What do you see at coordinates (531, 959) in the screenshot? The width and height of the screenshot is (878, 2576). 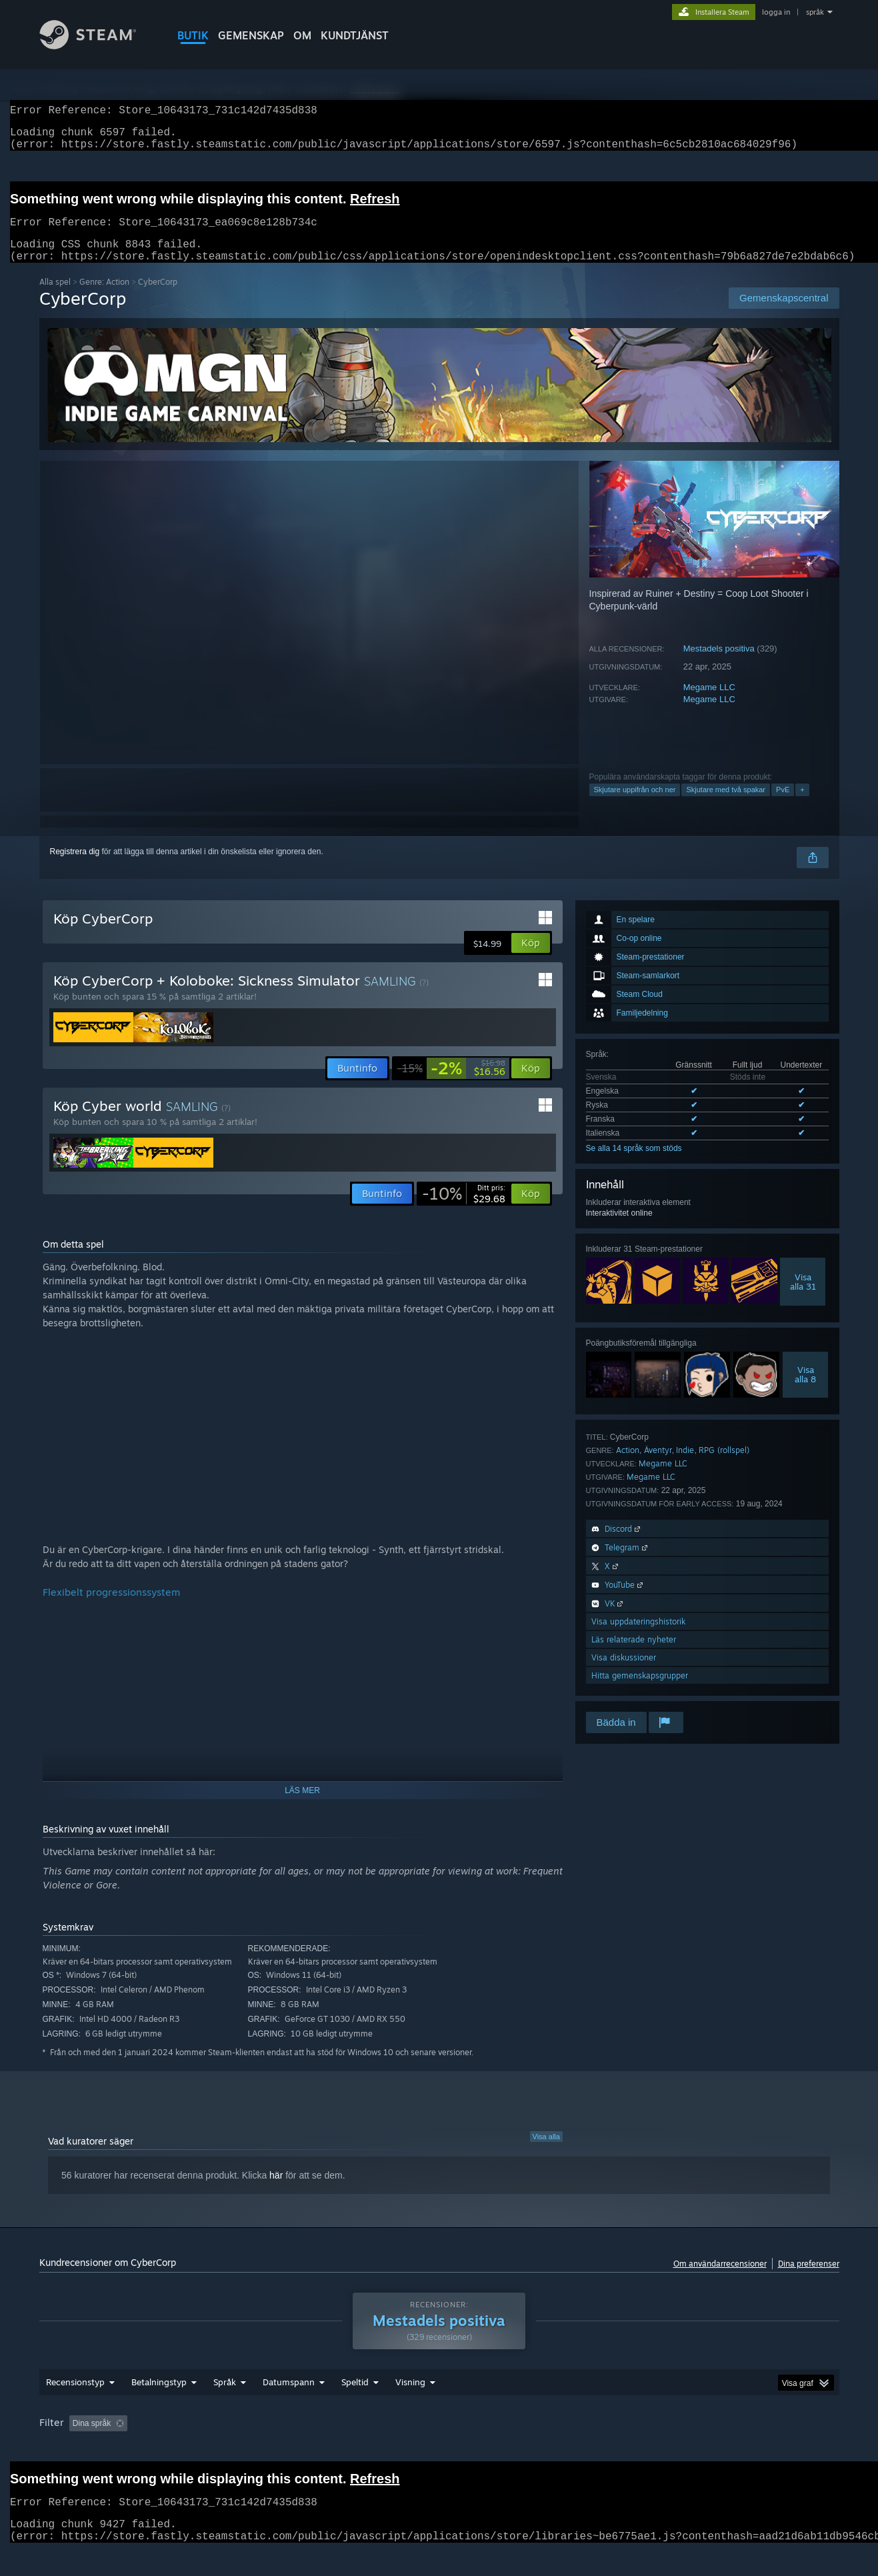 I see `[button]` at bounding box center [531, 959].